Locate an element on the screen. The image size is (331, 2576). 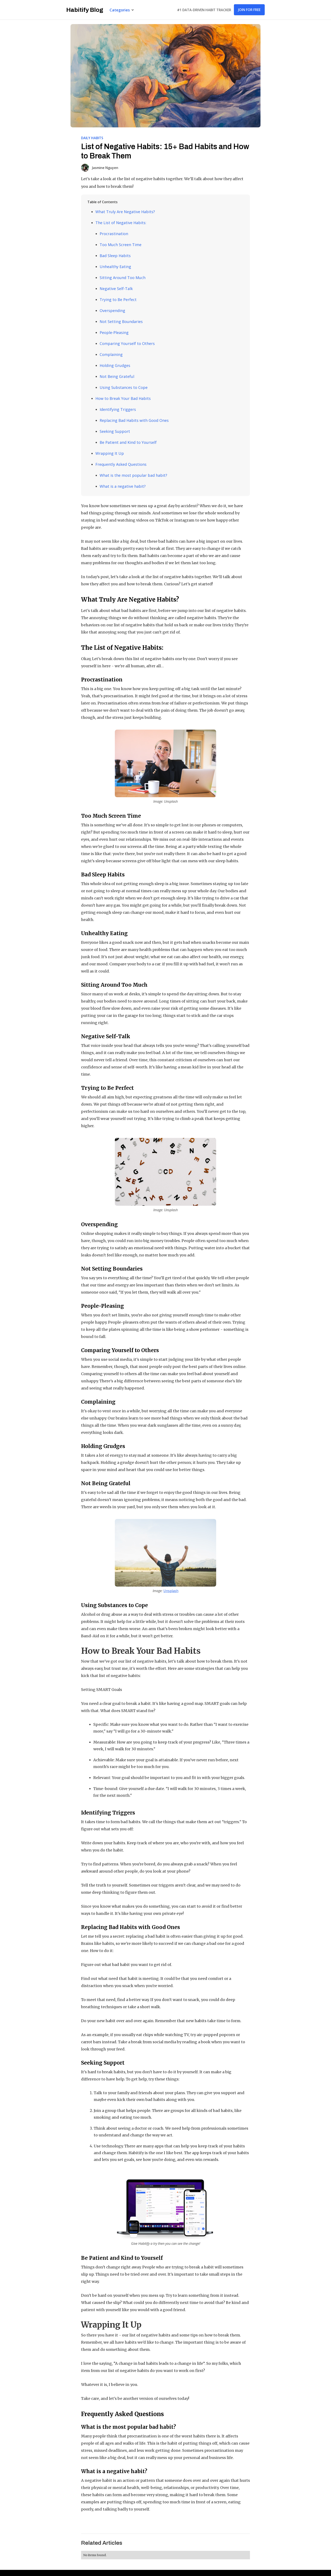
Not Being Grateful is located at coordinates (117, 376).